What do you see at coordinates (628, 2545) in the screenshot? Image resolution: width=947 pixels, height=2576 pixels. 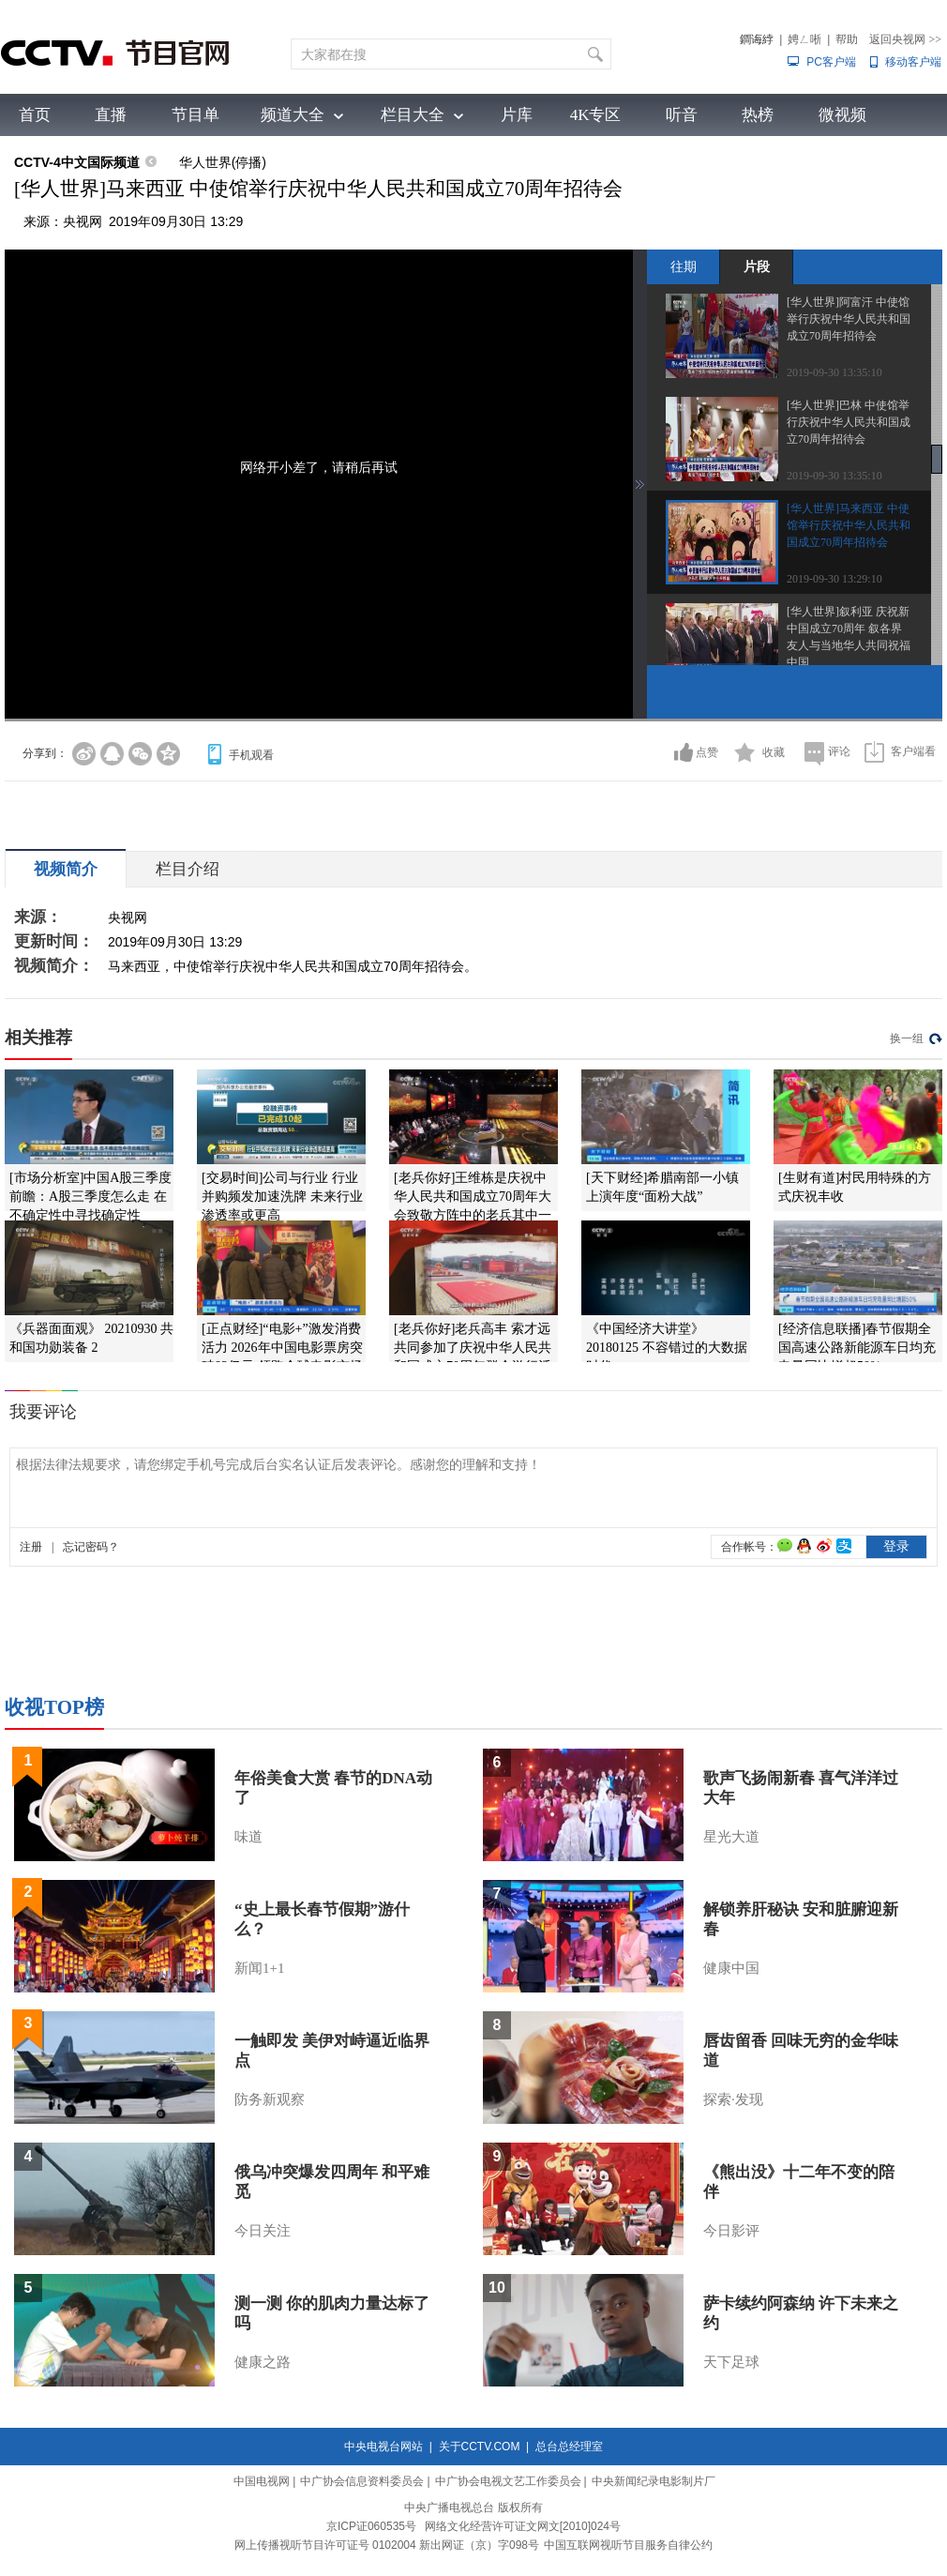 I see `中国互联网视听节目服务自律公约` at bounding box center [628, 2545].